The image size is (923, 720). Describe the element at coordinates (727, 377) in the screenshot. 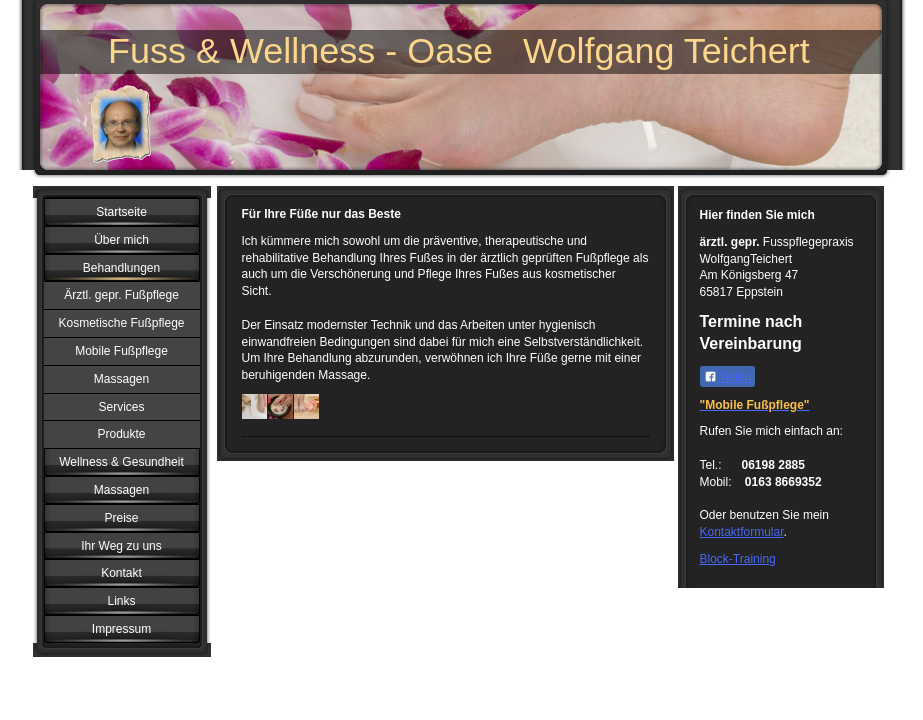

I see `Teilen` at that location.